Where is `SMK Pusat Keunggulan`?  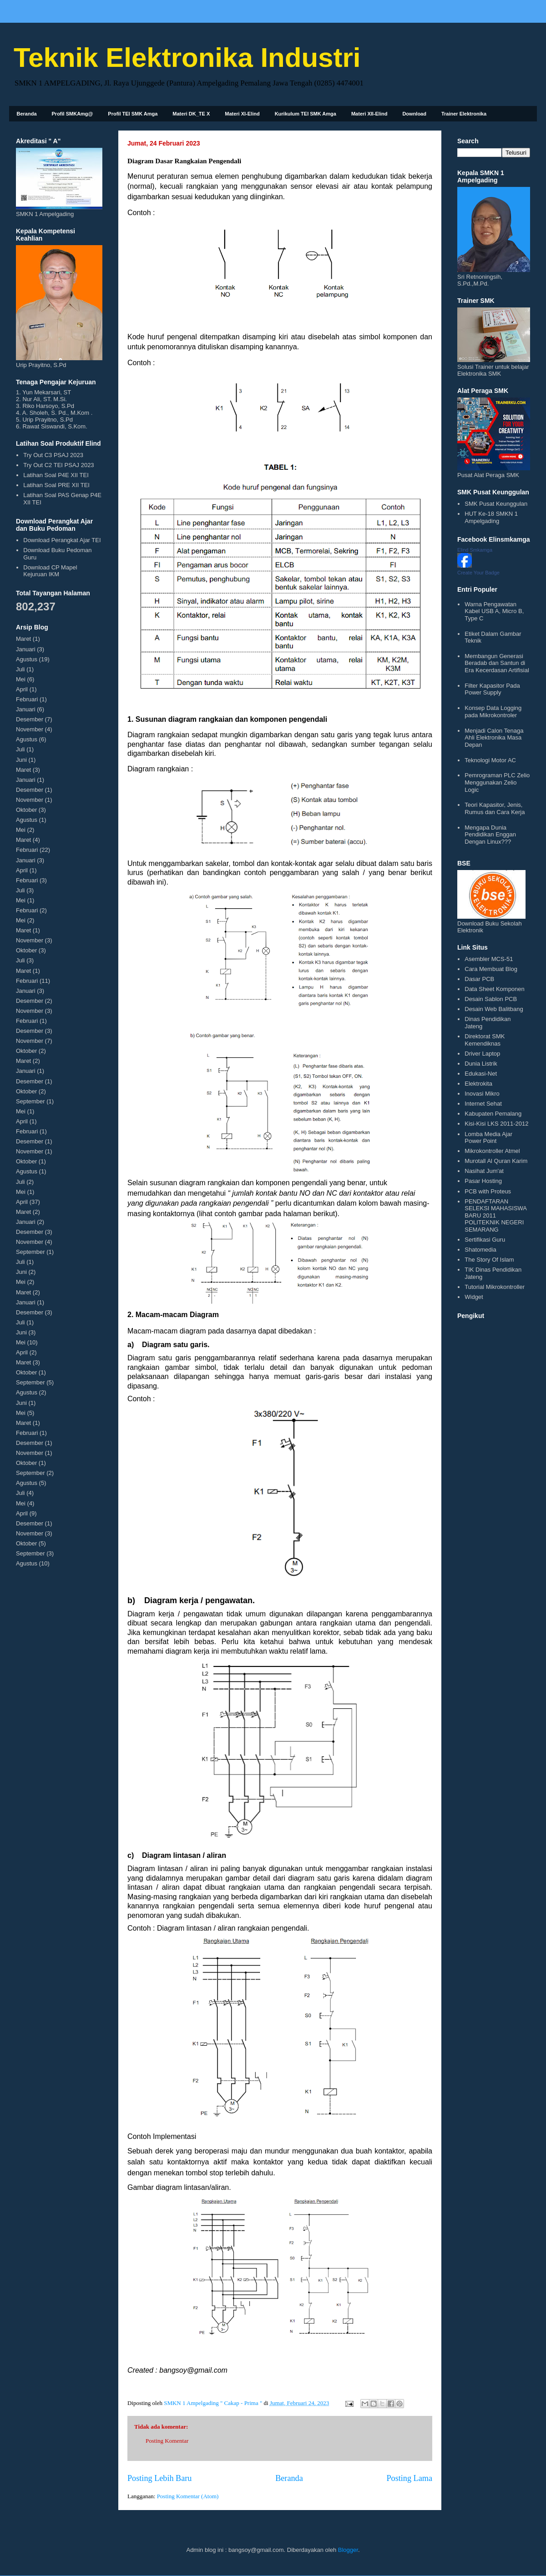
SMK Pusat Keunggulan is located at coordinates (496, 503).